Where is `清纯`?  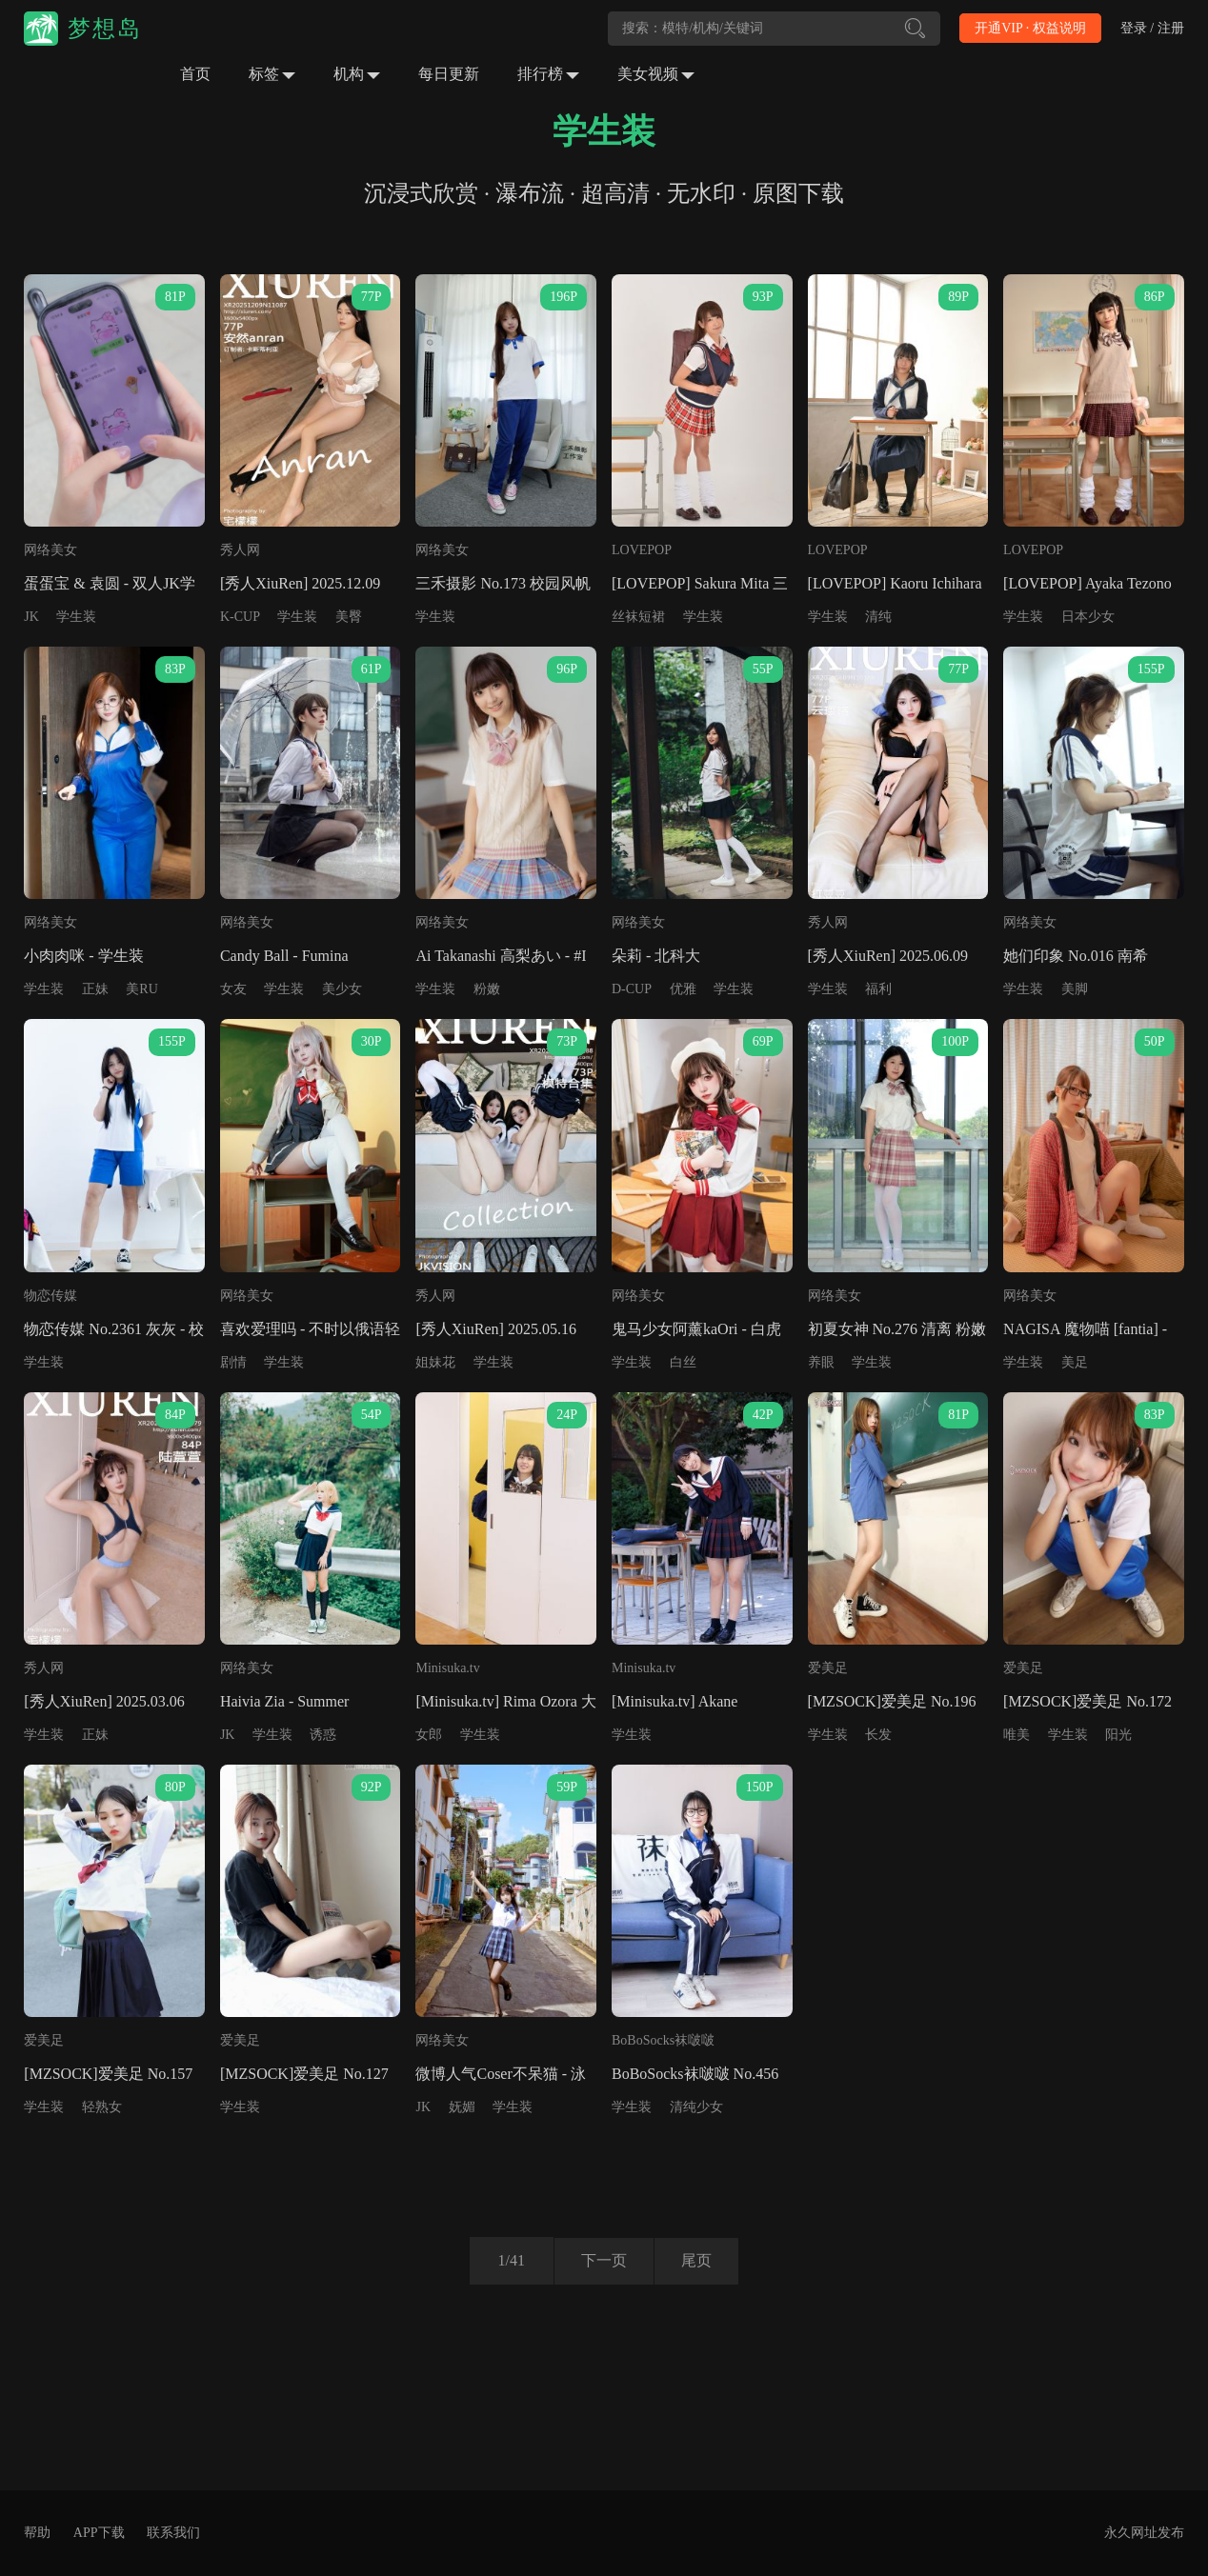 清纯 is located at coordinates (878, 616).